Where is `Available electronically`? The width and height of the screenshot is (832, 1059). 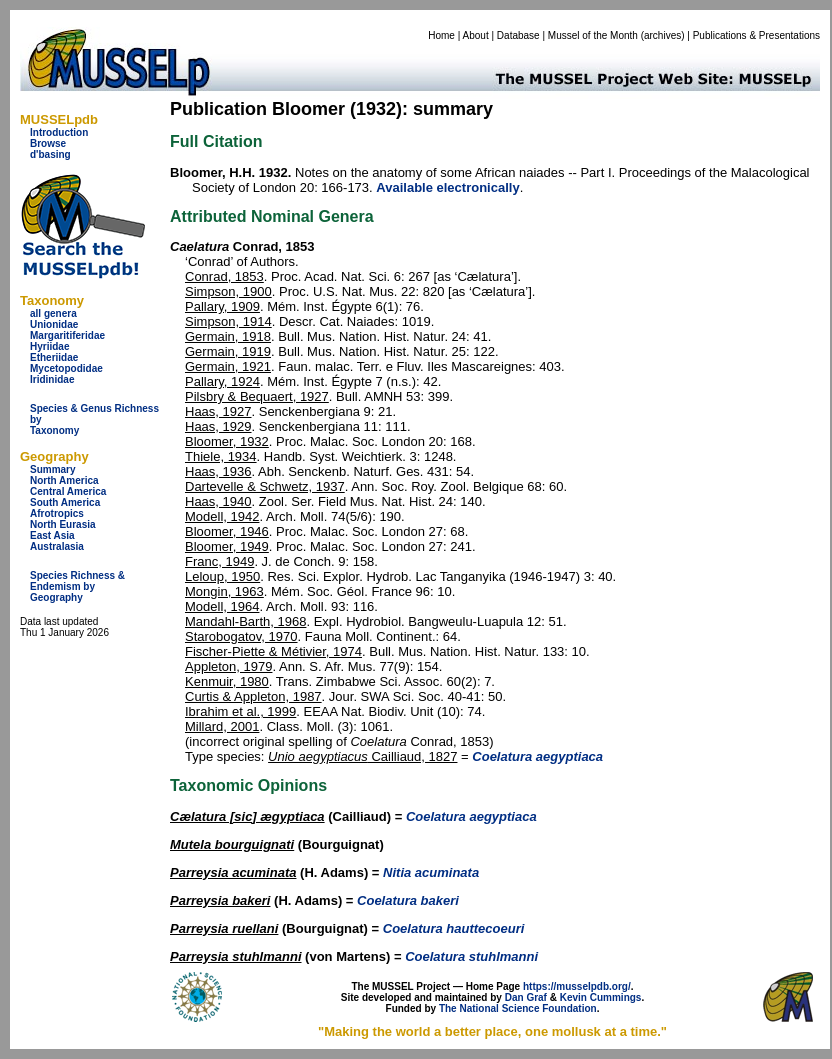
Available electronically is located at coordinates (447, 187).